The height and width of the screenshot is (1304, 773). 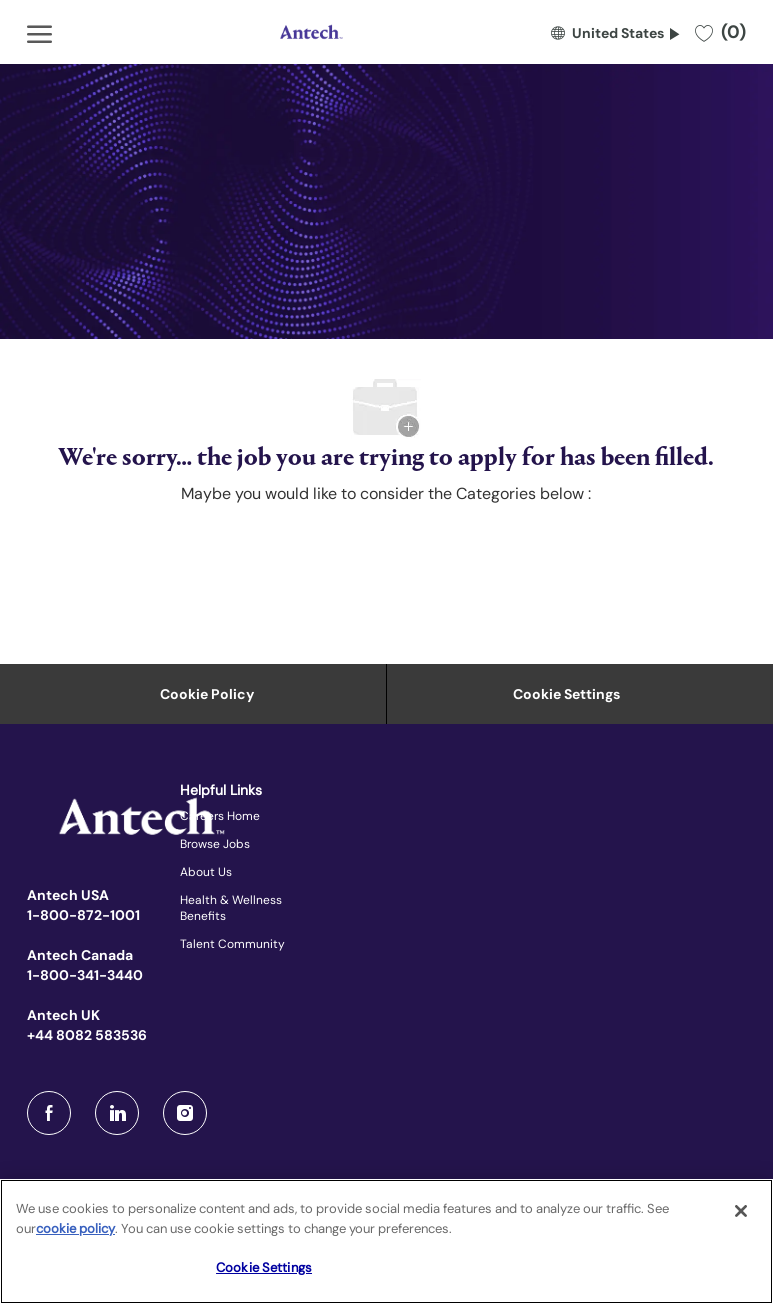 I want to click on Browse Jobs, so click(x=215, y=844).